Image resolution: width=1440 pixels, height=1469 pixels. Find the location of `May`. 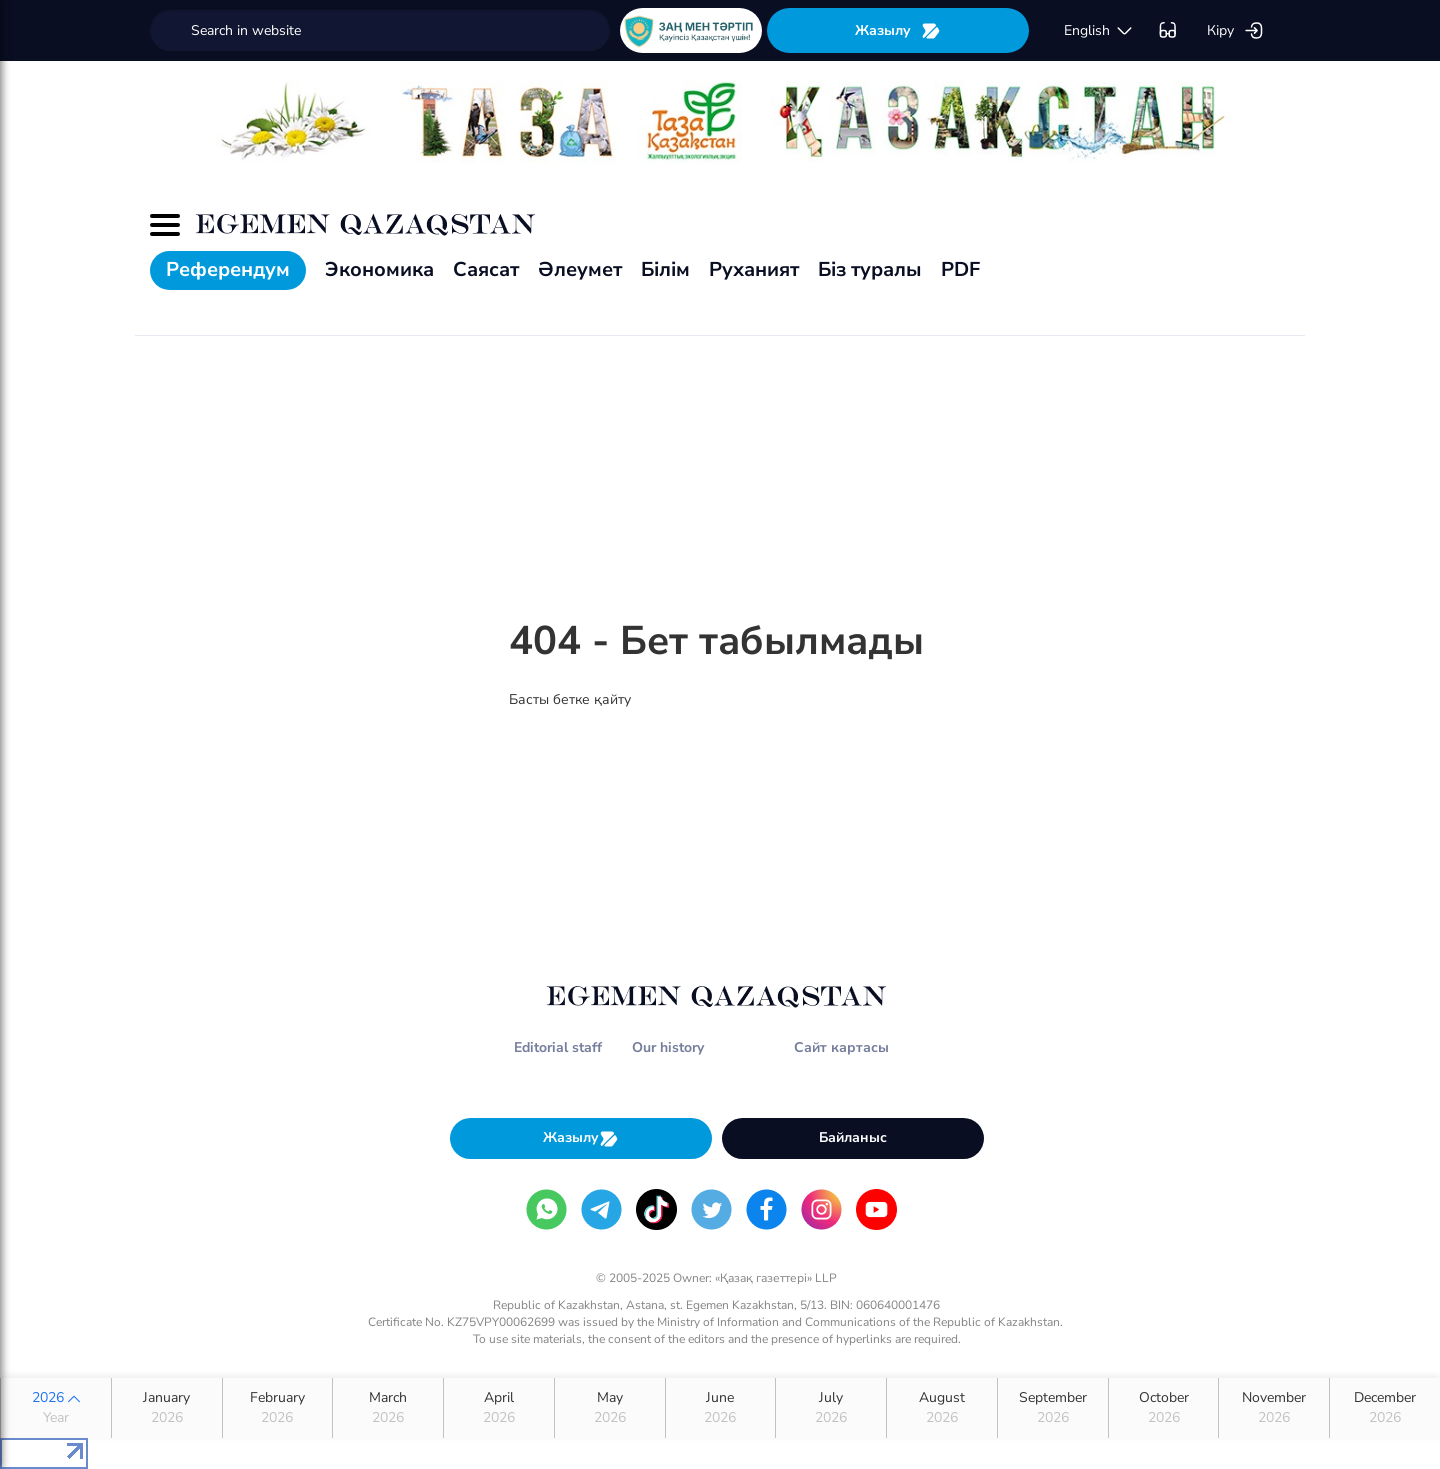

May is located at coordinates (610, 1408).